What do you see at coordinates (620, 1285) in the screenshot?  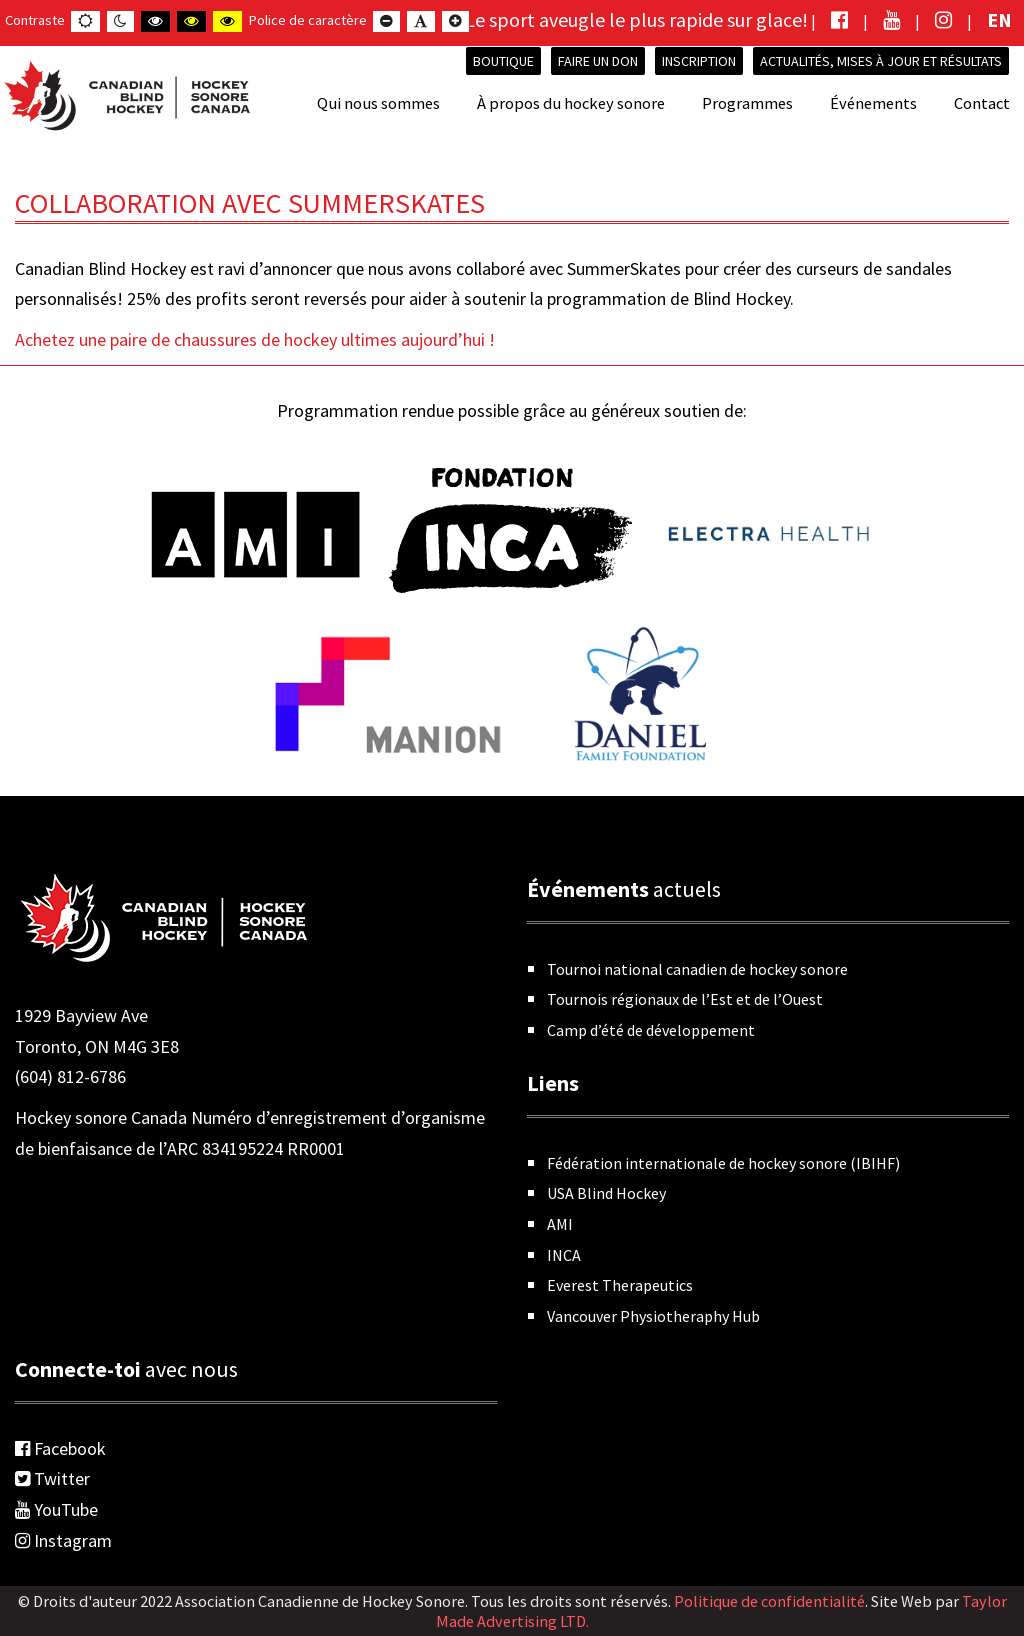 I see `Everest Therapeutics` at bounding box center [620, 1285].